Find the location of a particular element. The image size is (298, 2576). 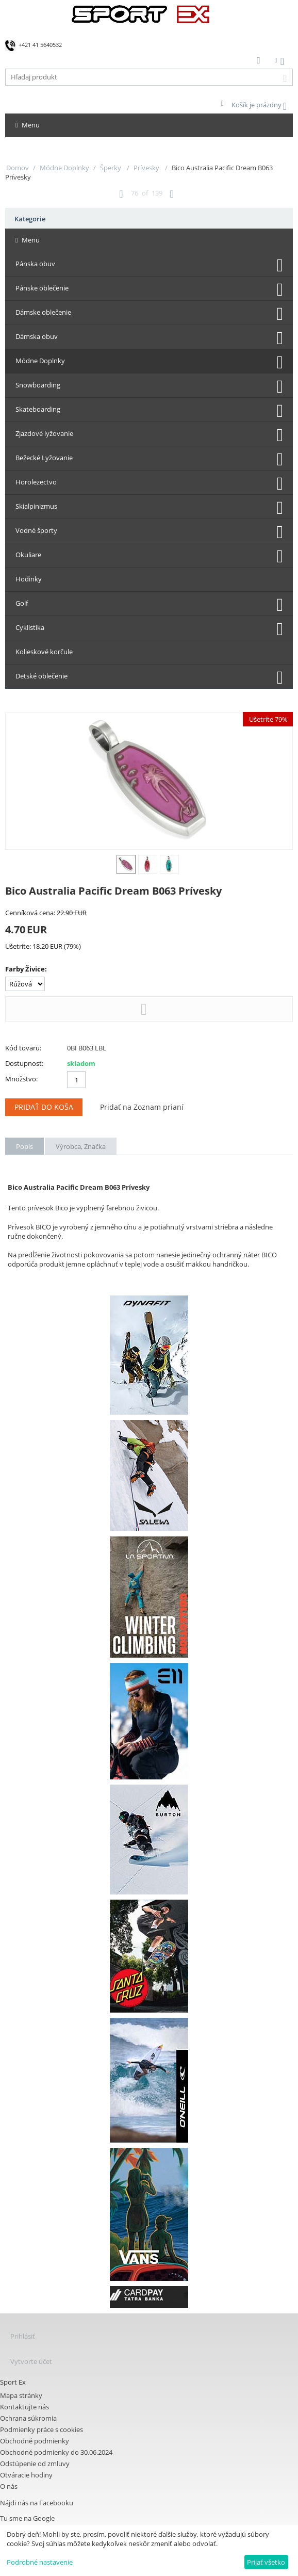

Pánske oblečenie is located at coordinates (42, 288).